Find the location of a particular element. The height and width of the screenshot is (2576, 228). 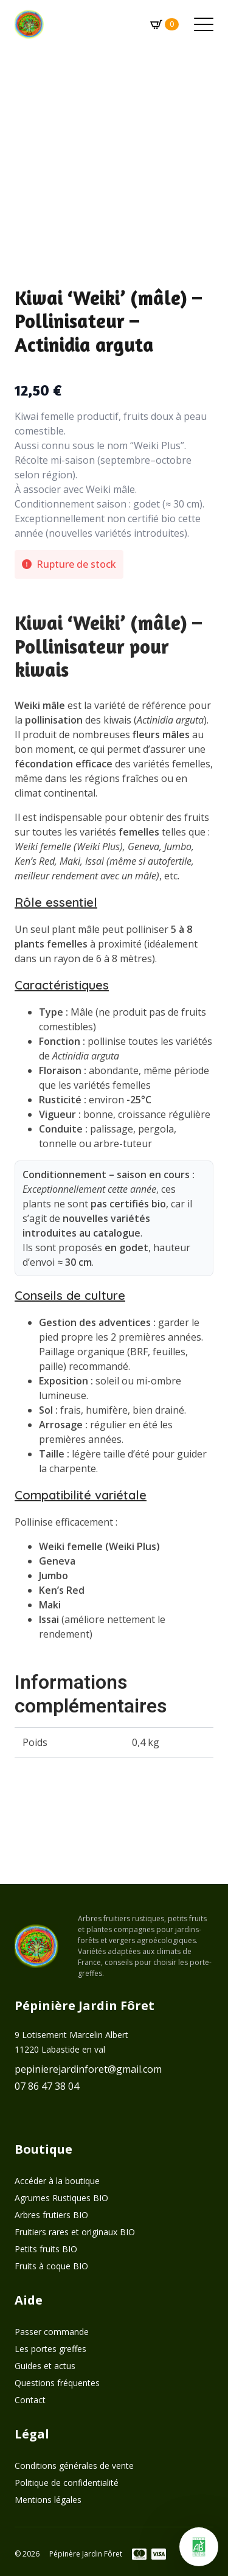

Les portes greffes is located at coordinates (50, 2348).